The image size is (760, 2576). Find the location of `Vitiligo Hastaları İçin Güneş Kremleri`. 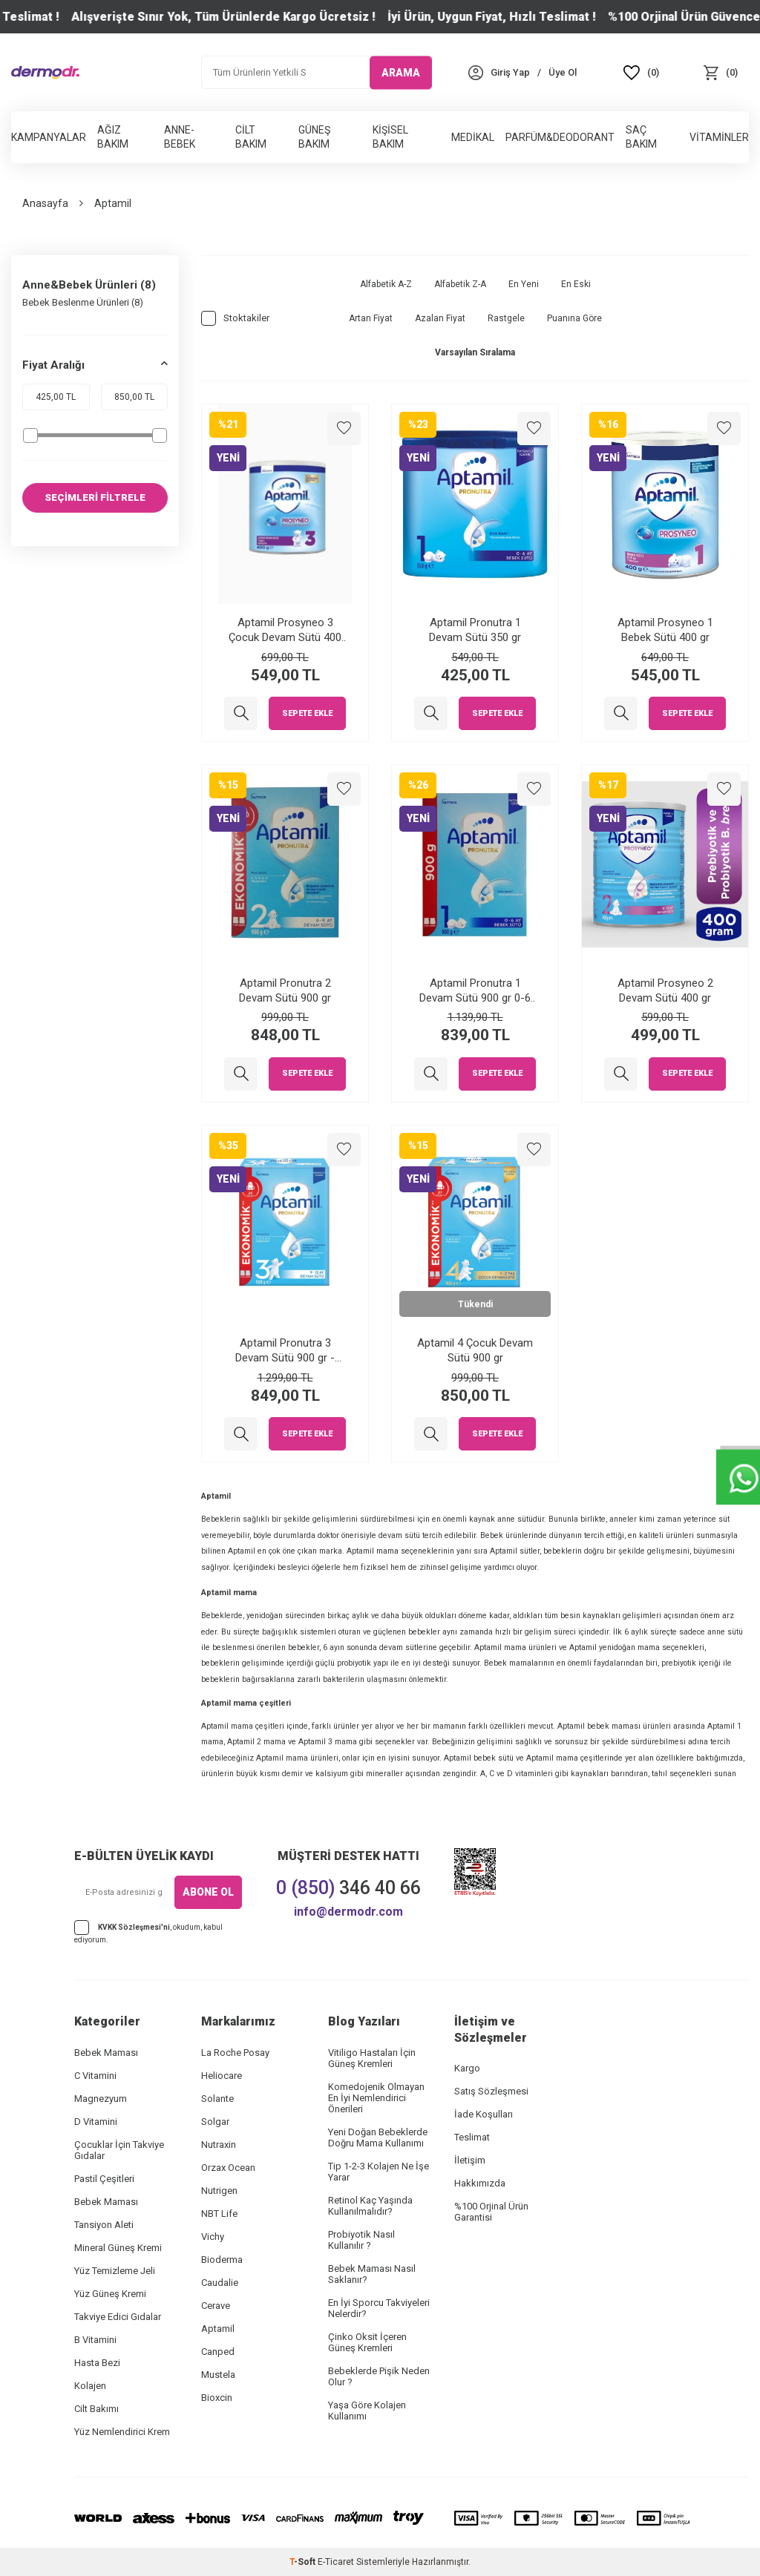

Vitiligo Hastaları İçin Güneş Kremleri is located at coordinates (372, 2058).